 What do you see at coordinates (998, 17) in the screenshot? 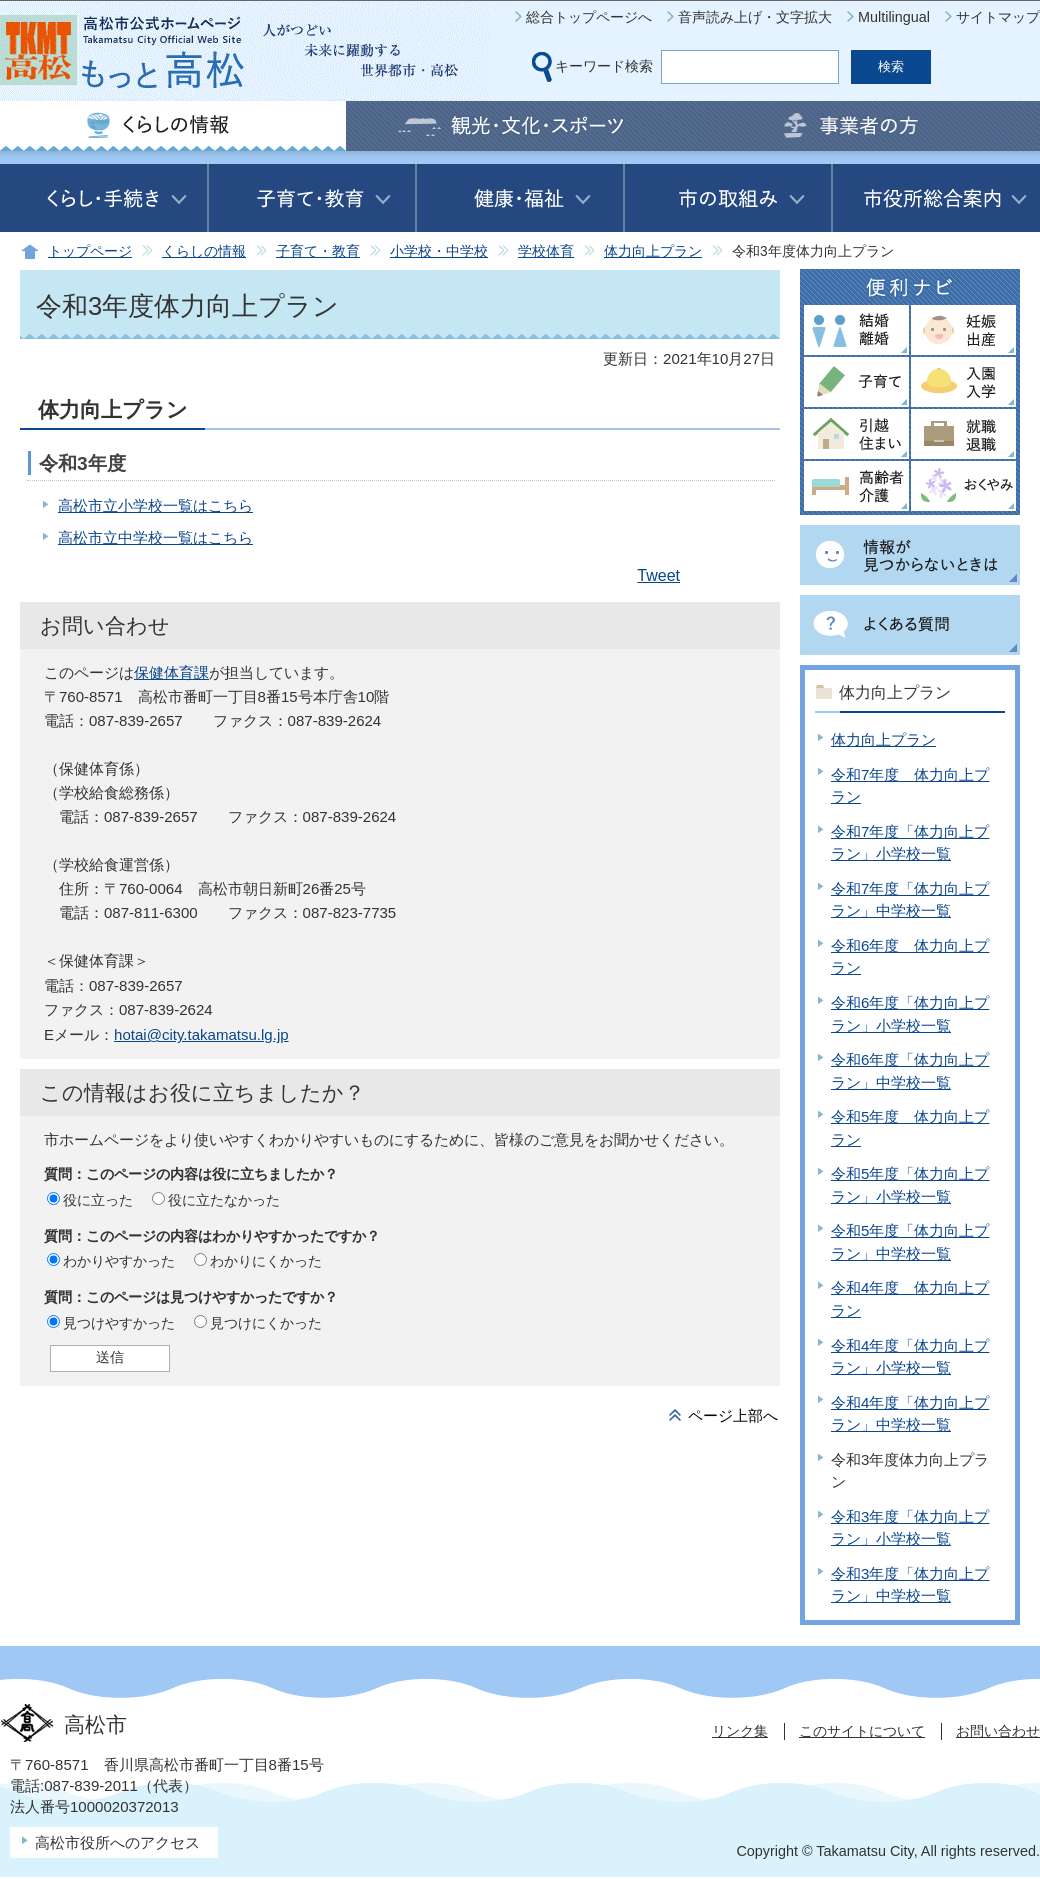
I see `サイトマップ` at bounding box center [998, 17].